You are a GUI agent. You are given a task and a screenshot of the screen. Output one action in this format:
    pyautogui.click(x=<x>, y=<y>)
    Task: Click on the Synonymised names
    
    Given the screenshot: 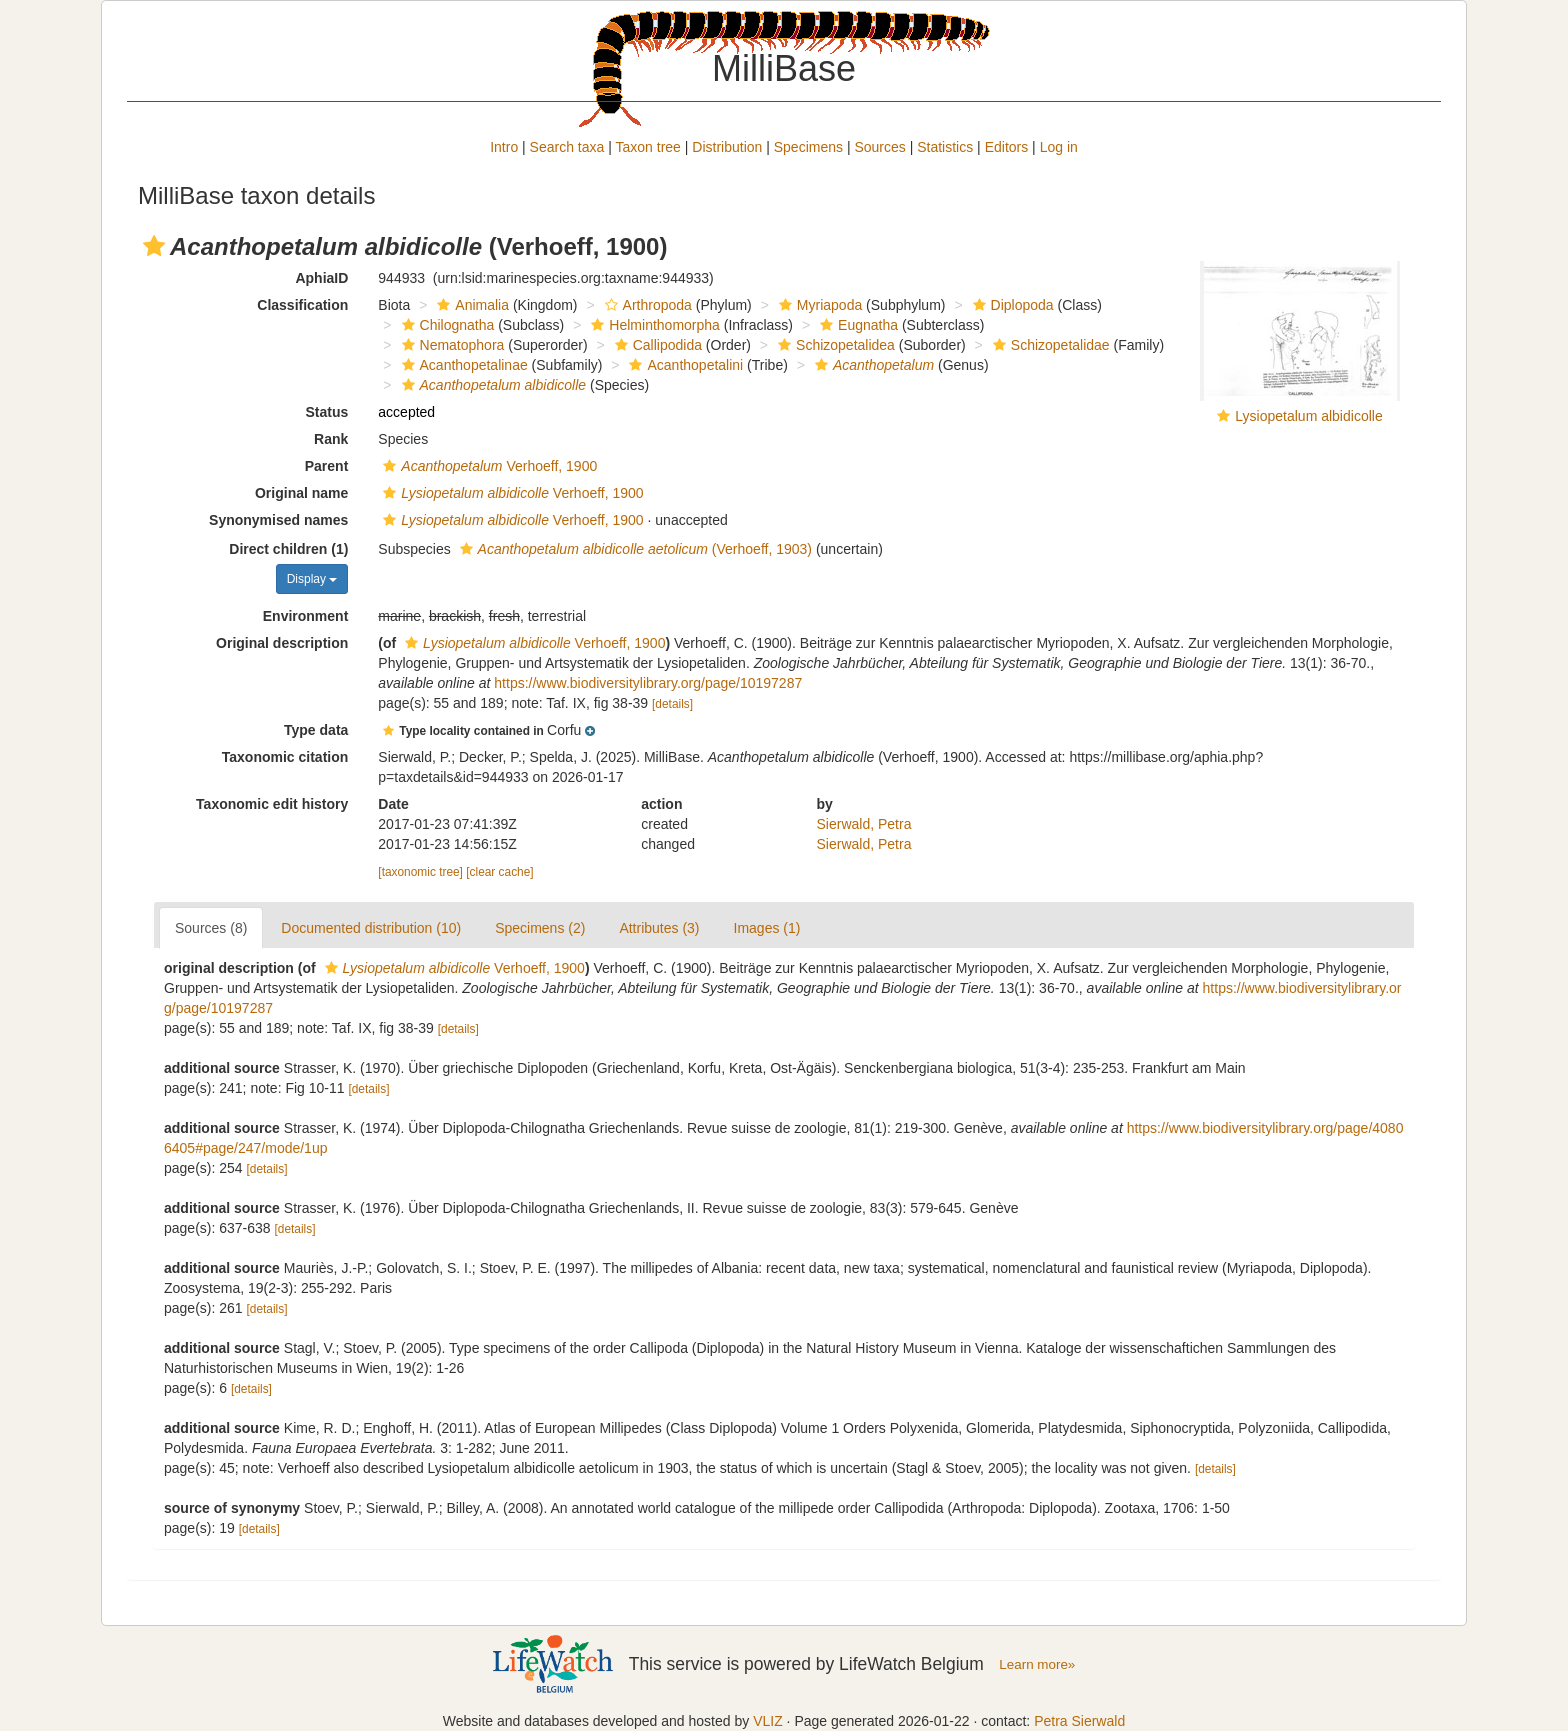 What is the action you would take?
    pyautogui.click(x=278, y=520)
    